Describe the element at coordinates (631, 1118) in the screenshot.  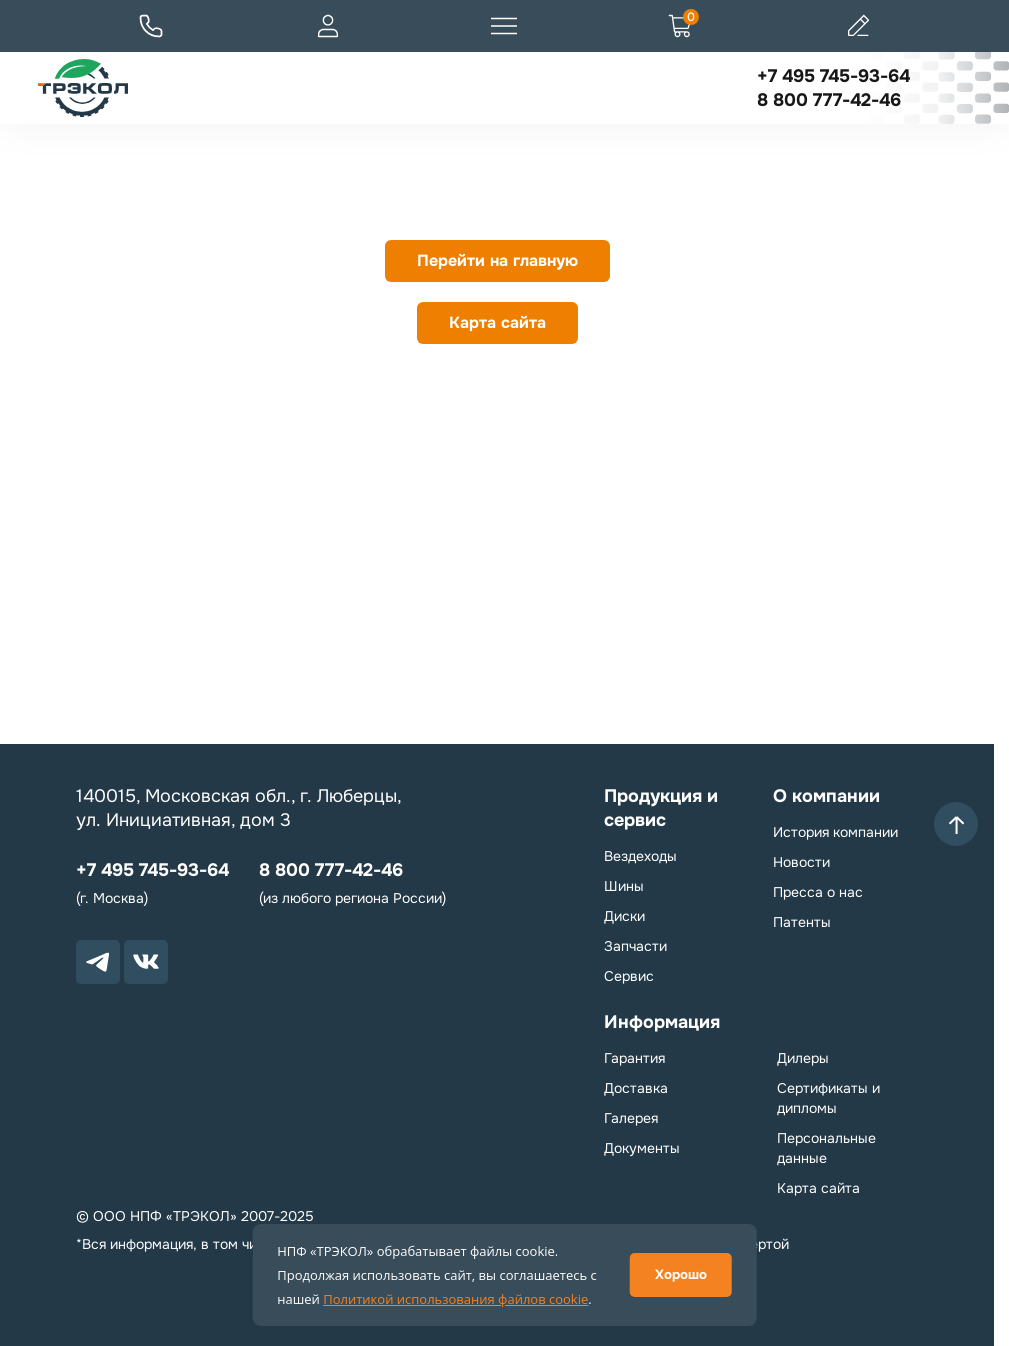
I see `Галерея` at that location.